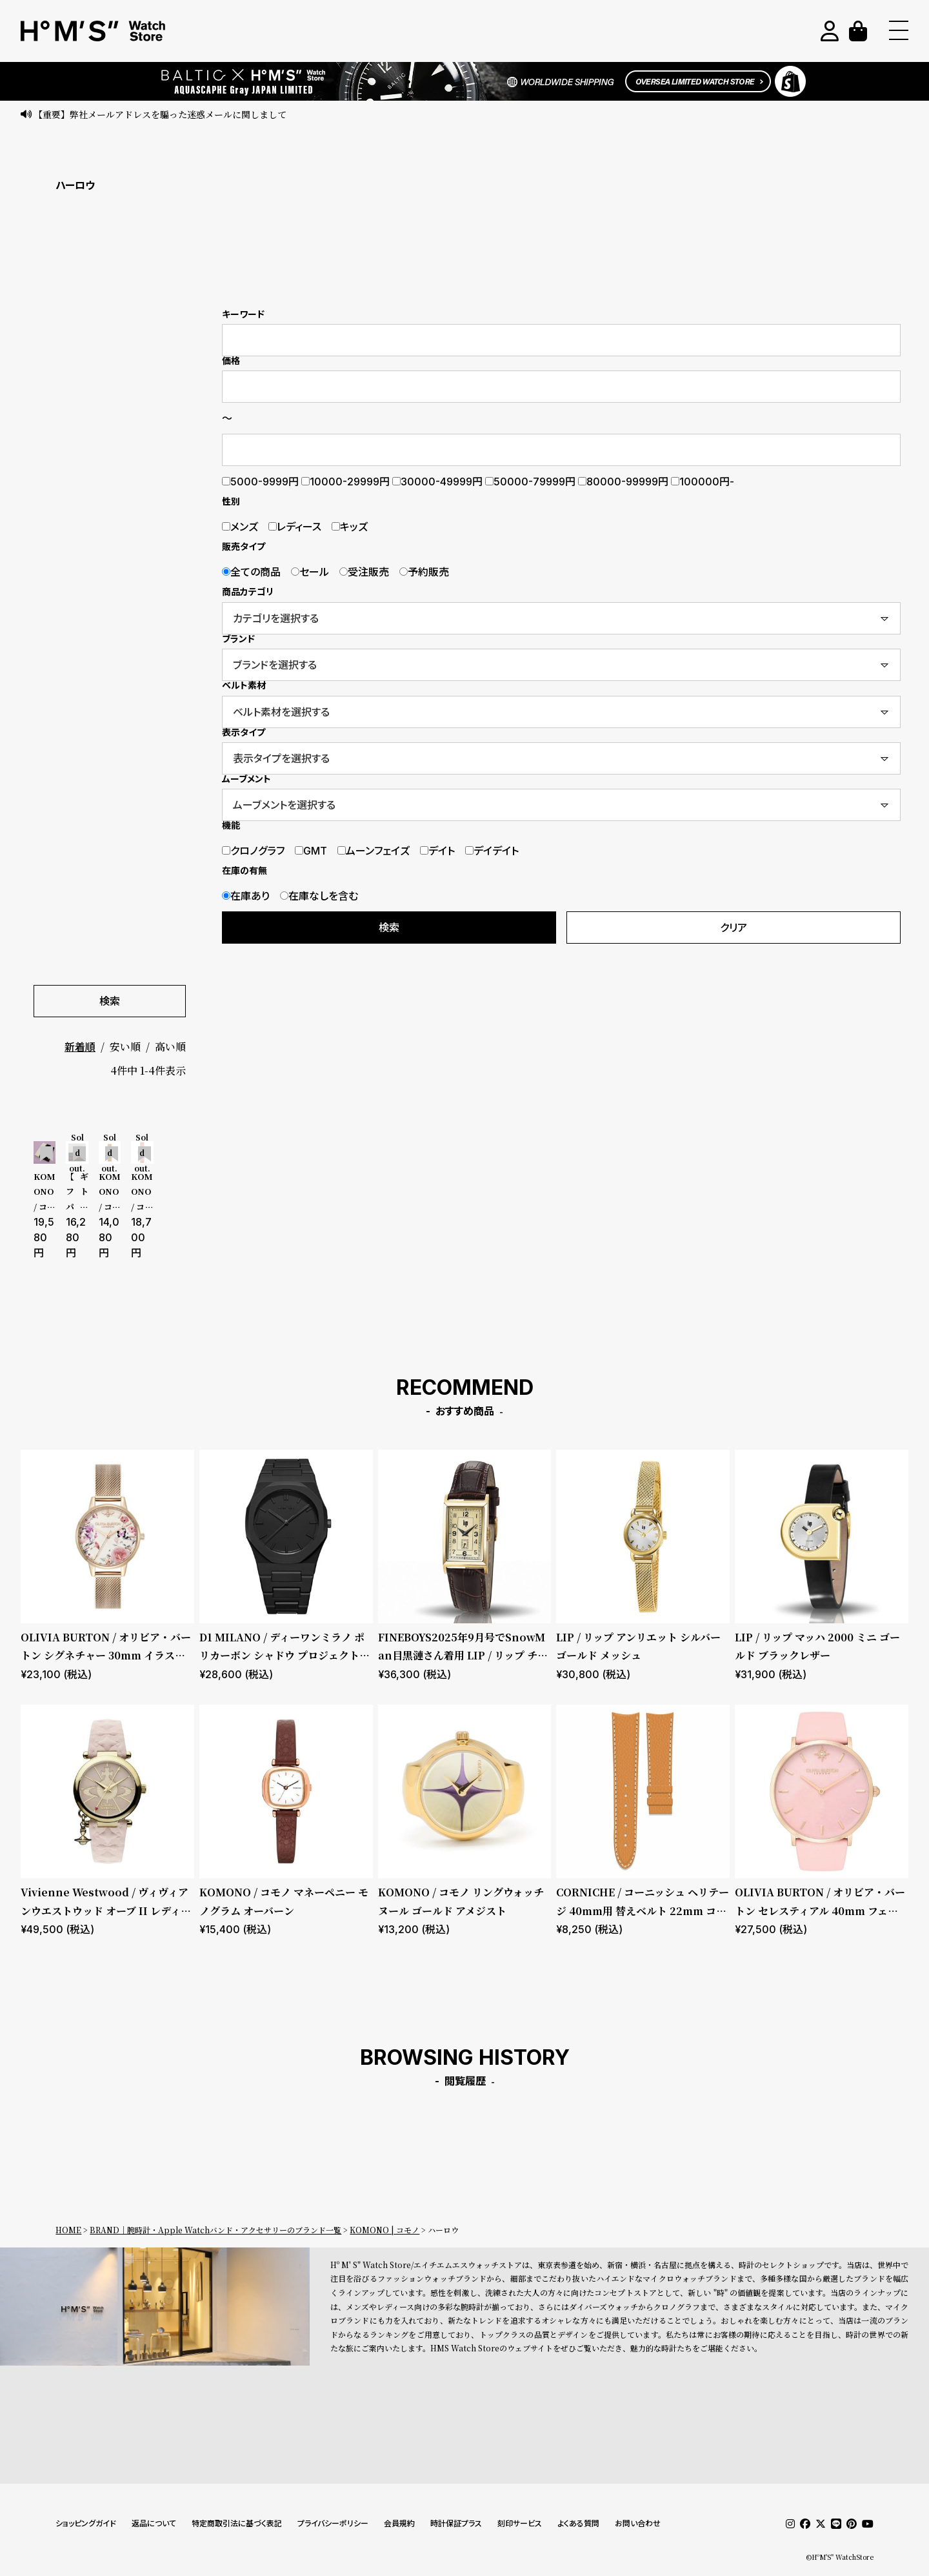 Image resolution: width=929 pixels, height=2576 pixels. What do you see at coordinates (364, 571) in the screenshot?
I see `受注販売` at bounding box center [364, 571].